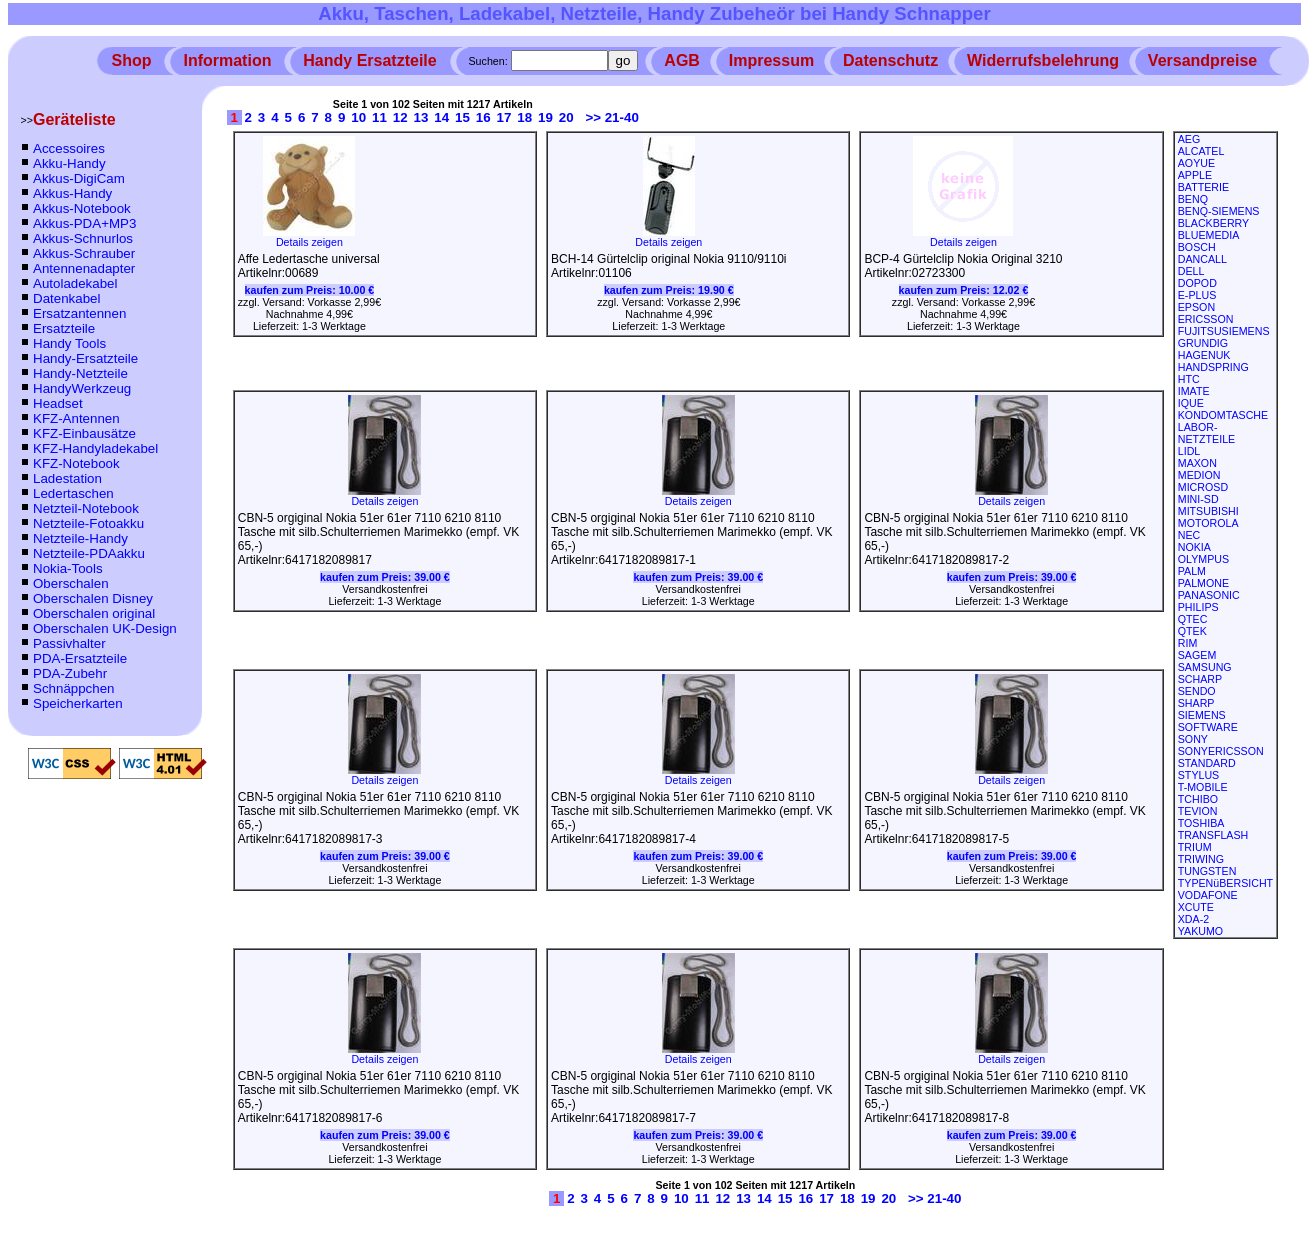 The height and width of the screenshot is (1255, 1309). What do you see at coordinates (1189, 379) in the screenshot?
I see `HTC` at bounding box center [1189, 379].